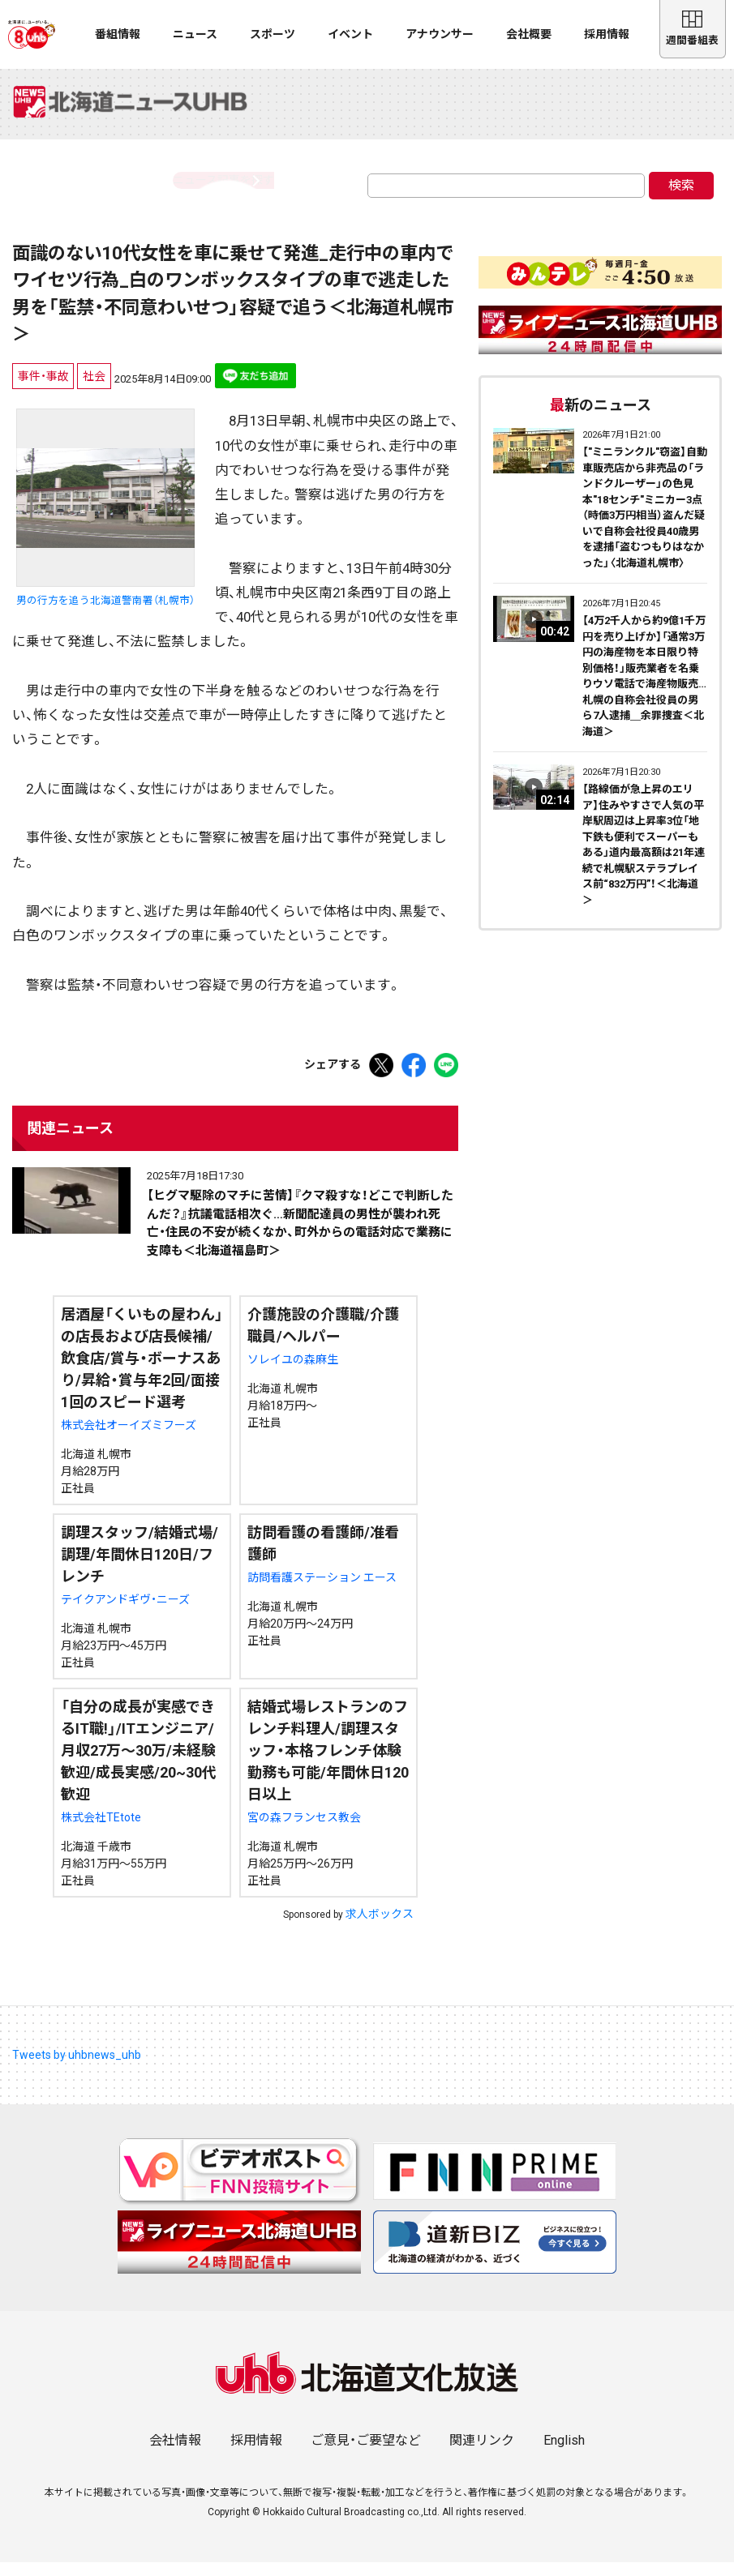 This screenshot has height=2576, width=734. I want to click on 会社情報, so click(175, 2454).